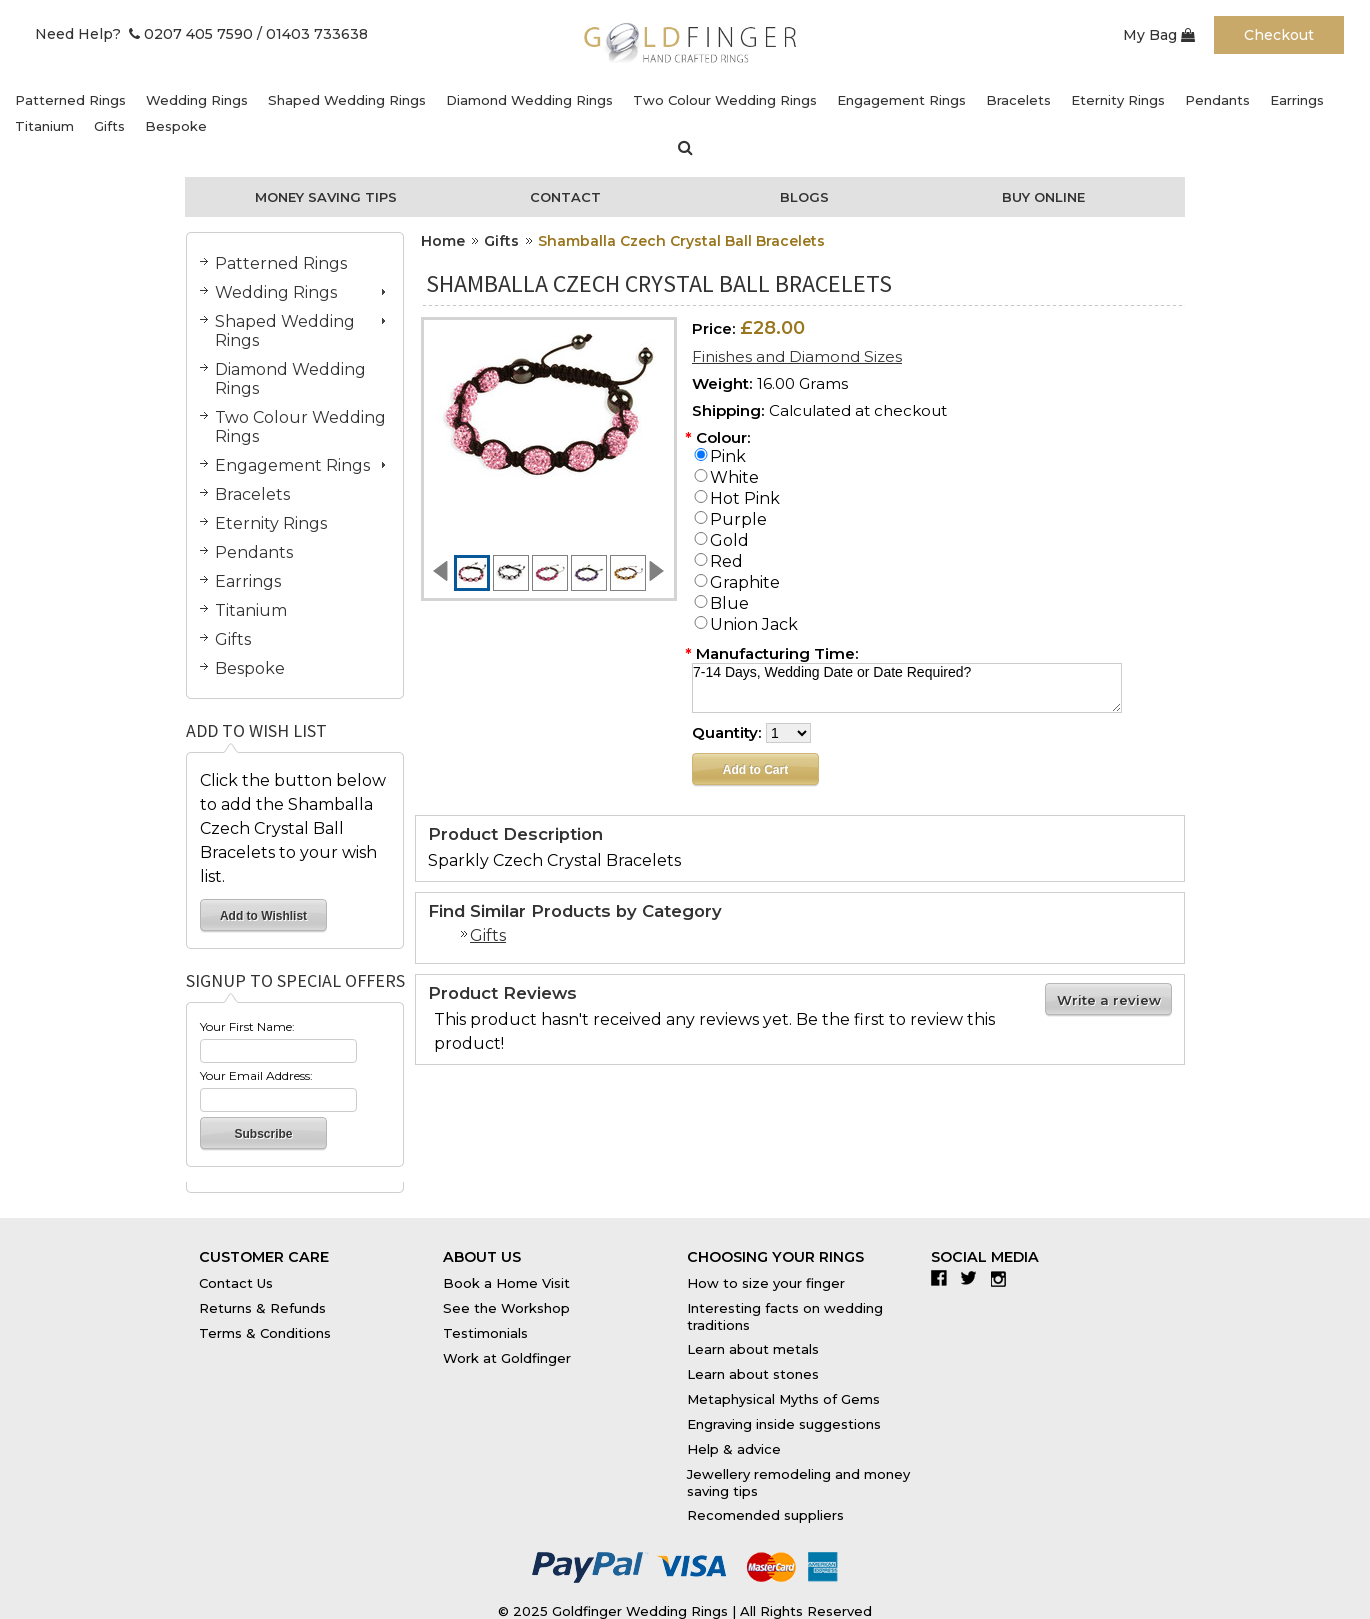 This screenshot has height=1619, width=1370. What do you see at coordinates (973, 1278) in the screenshot?
I see `Twitter` at bounding box center [973, 1278].